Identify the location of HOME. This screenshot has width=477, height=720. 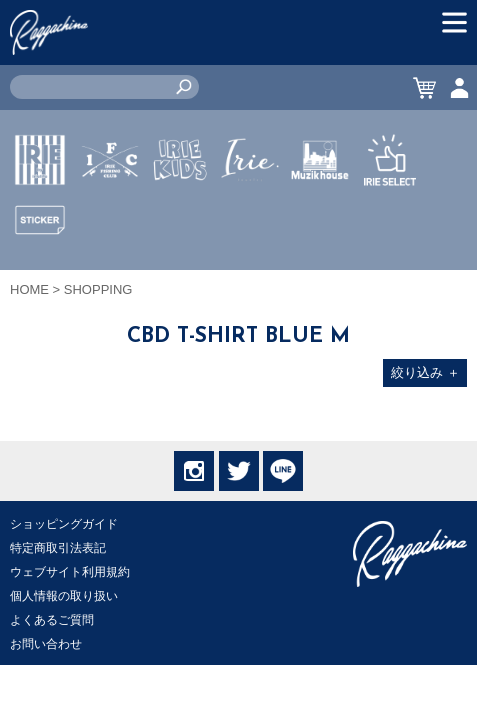
(29, 289).